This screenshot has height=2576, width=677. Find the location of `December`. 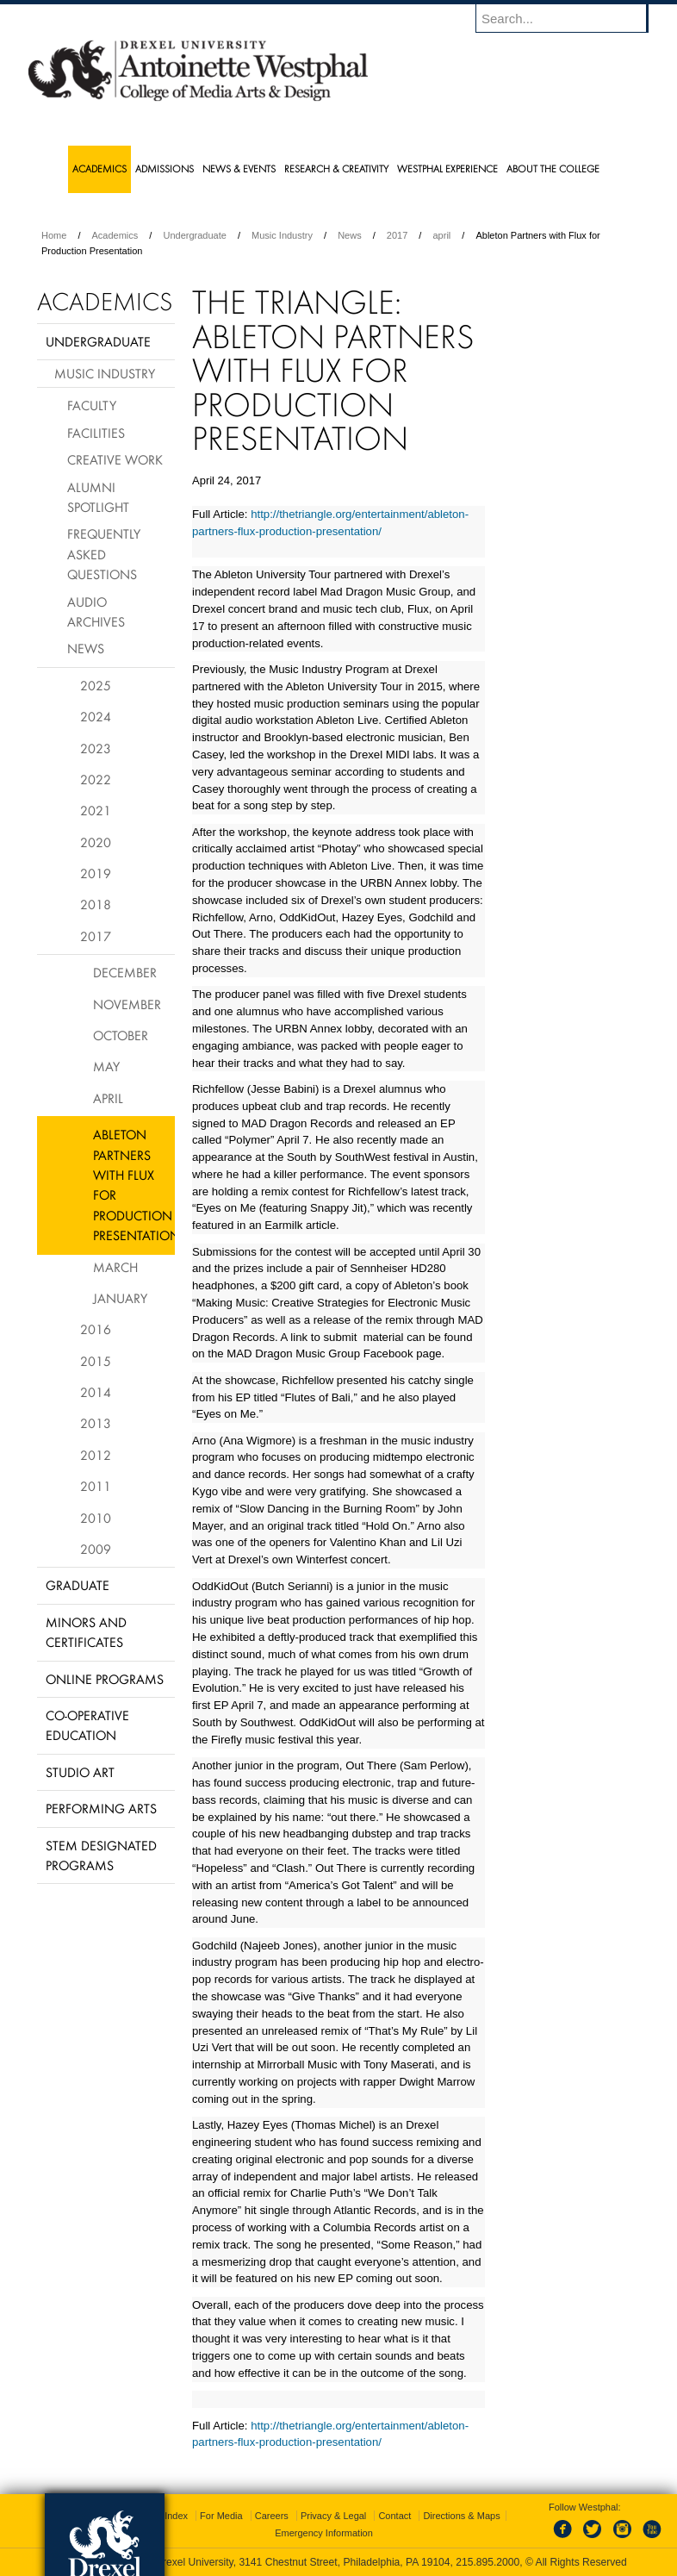

December is located at coordinates (125, 972).